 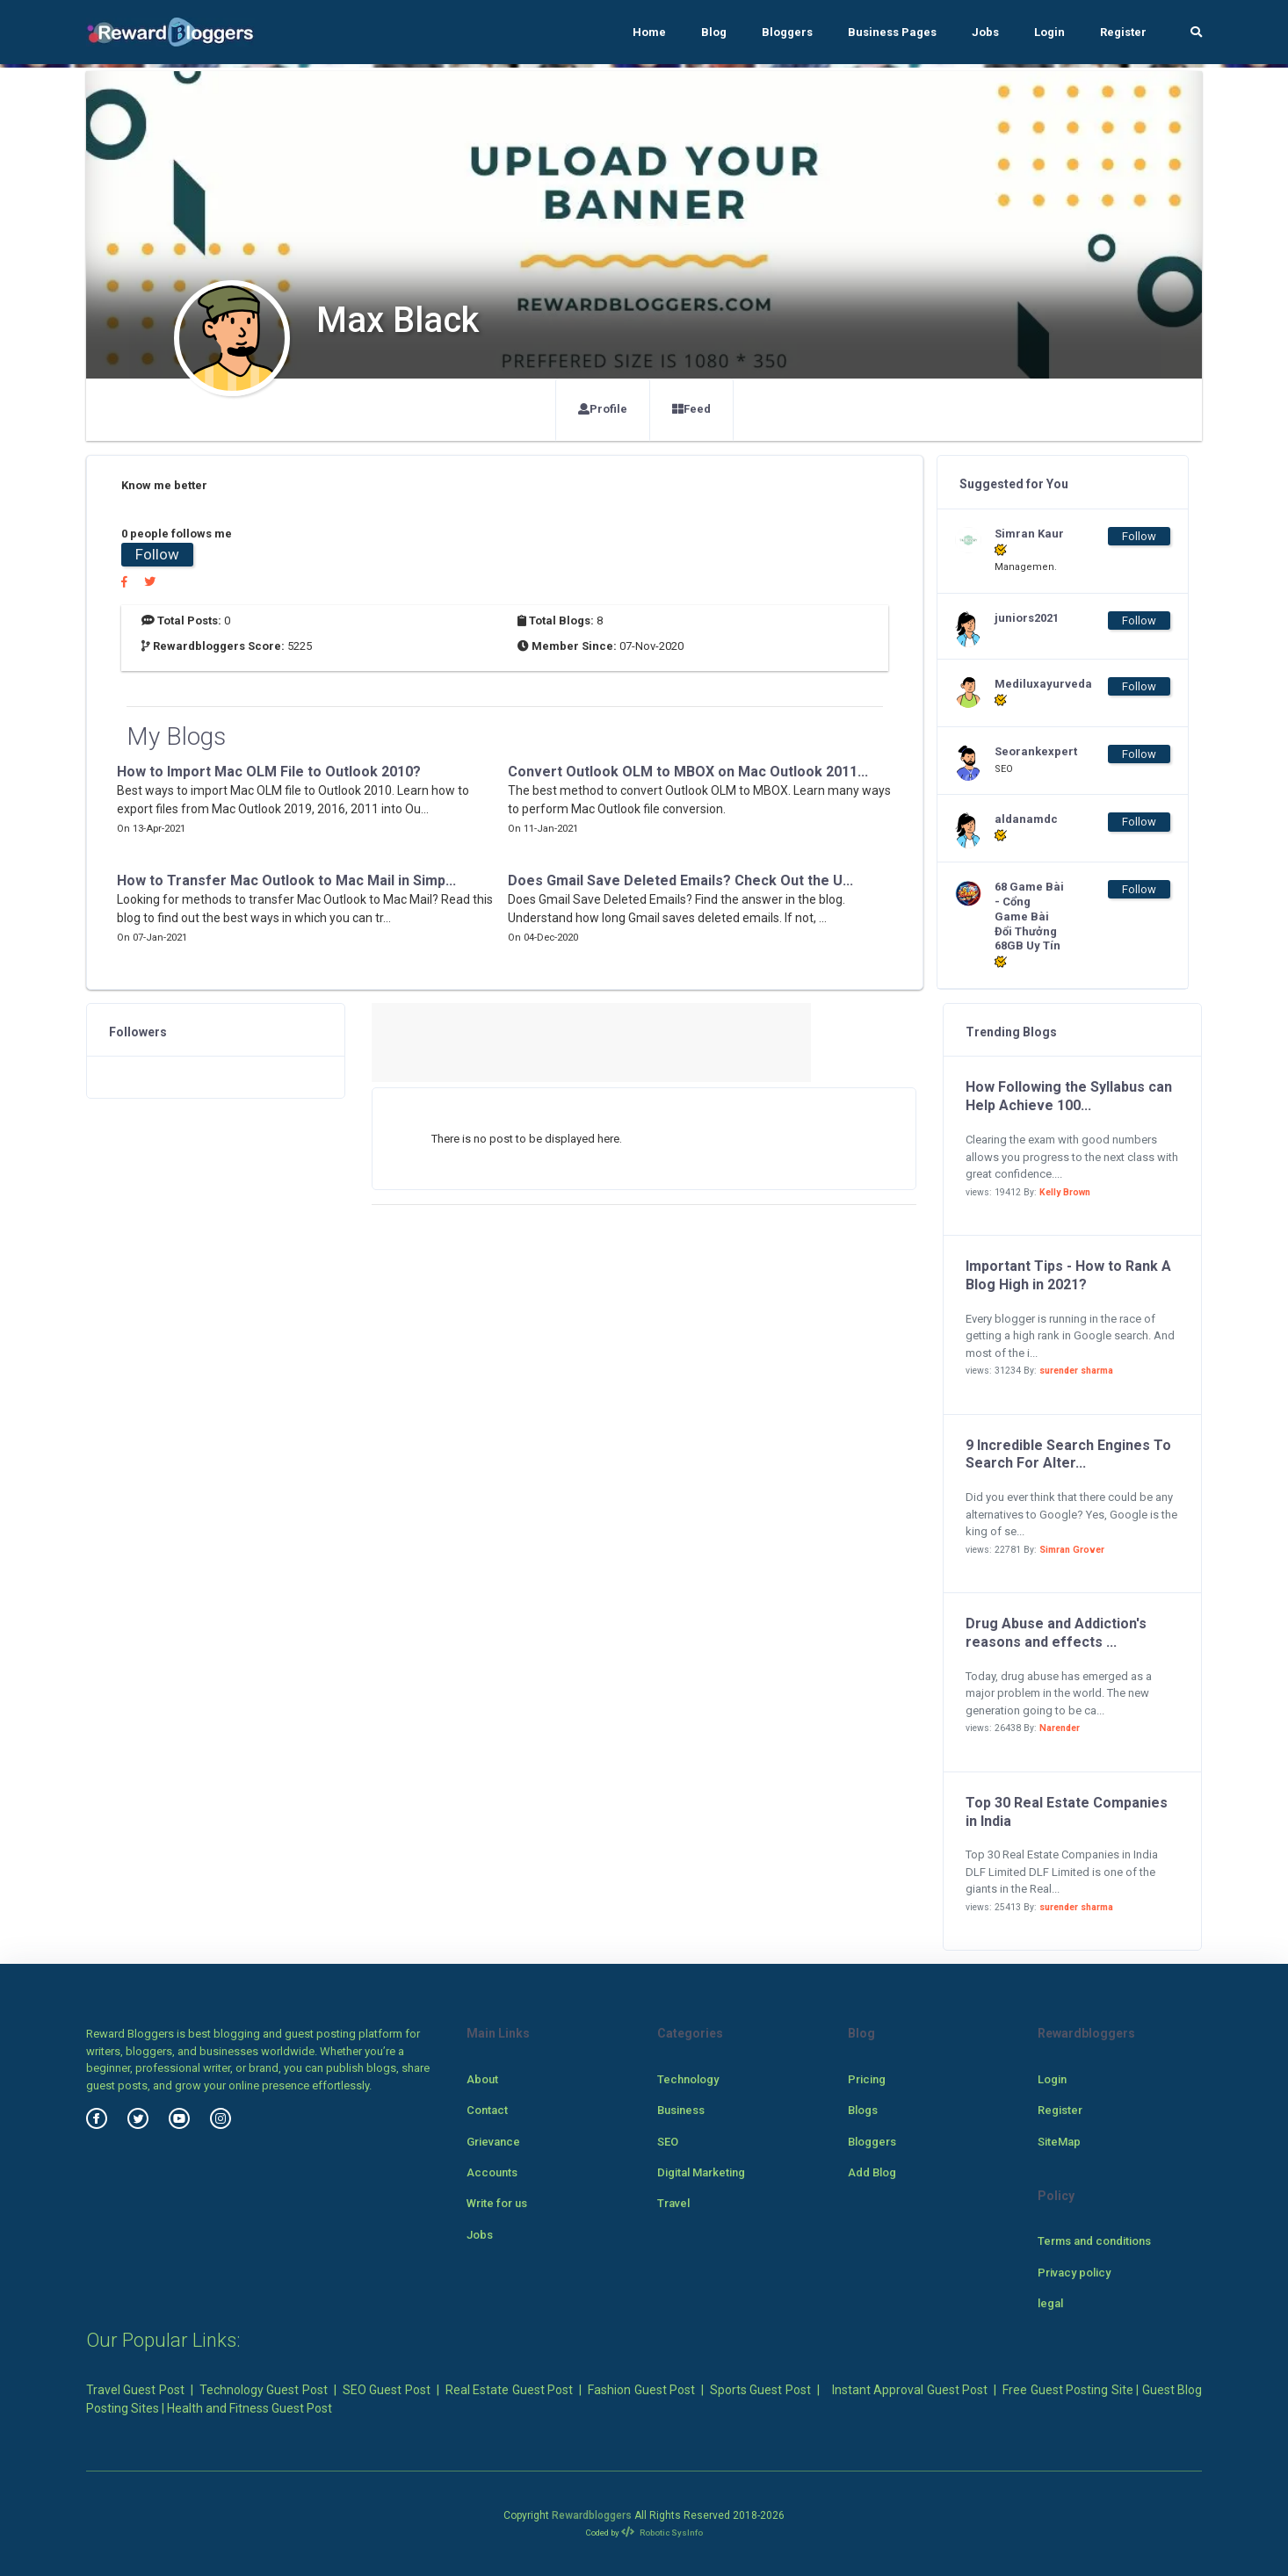 What do you see at coordinates (1050, 2303) in the screenshot?
I see `legal` at bounding box center [1050, 2303].